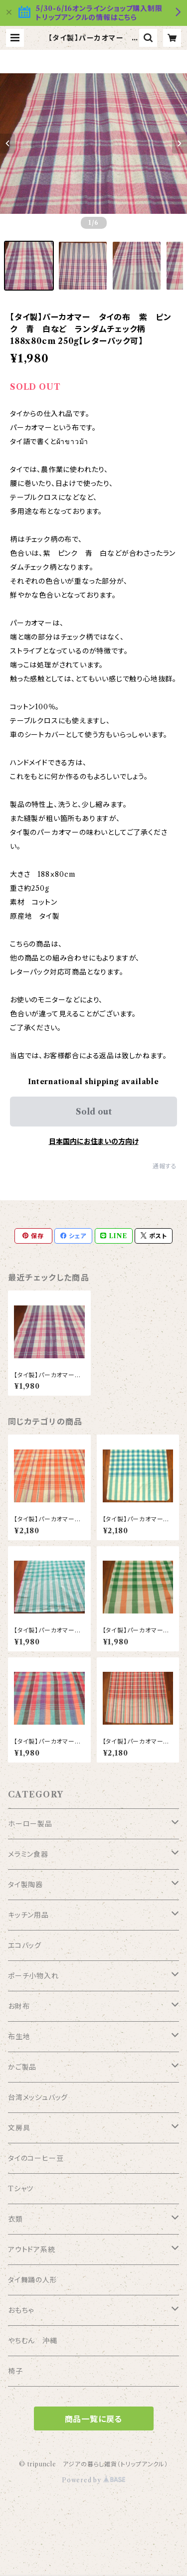 This screenshot has width=187, height=2576. What do you see at coordinates (19, 2036) in the screenshot?
I see `布生地` at bounding box center [19, 2036].